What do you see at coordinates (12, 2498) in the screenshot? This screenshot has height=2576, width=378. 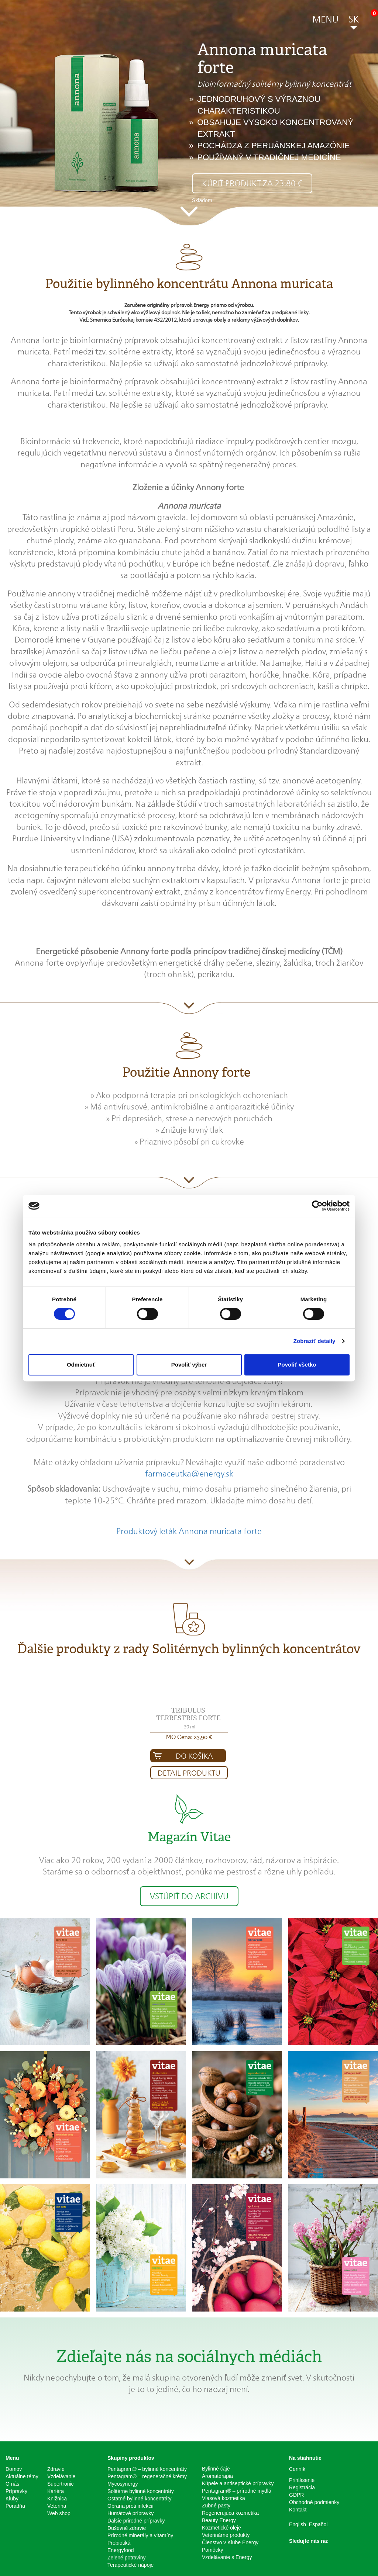 I see `Kluby` at bounding box center [12, 2498].